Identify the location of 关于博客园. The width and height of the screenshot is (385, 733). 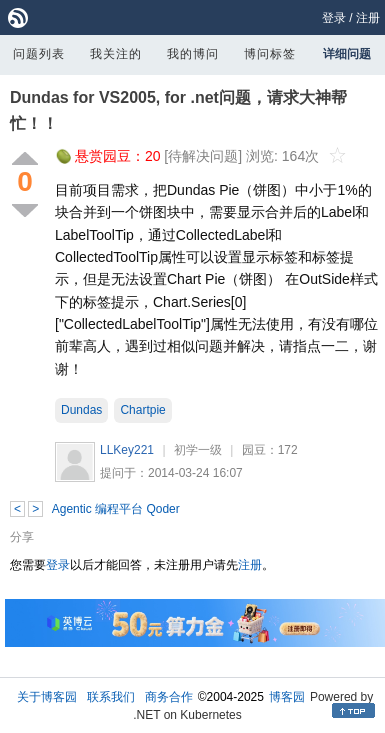
(47, 697).